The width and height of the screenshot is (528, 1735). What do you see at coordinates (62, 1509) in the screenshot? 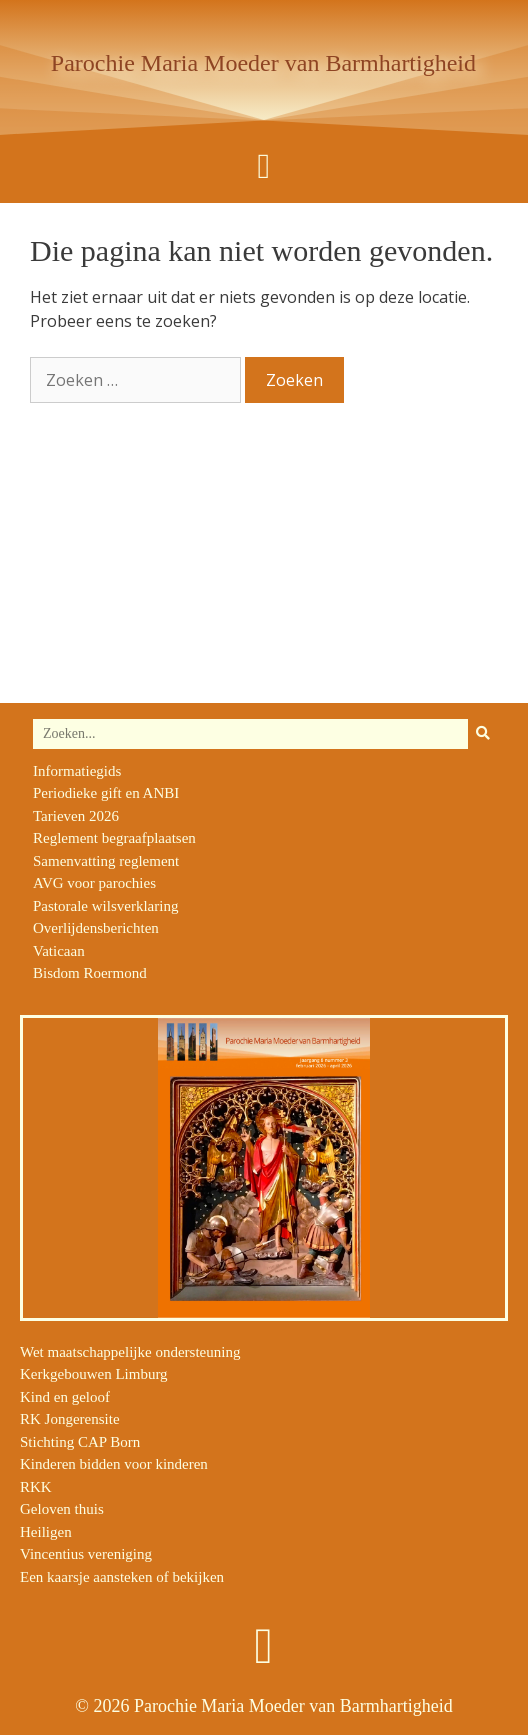
I see `Geloven thuis` at bounding box center [62, 1509].